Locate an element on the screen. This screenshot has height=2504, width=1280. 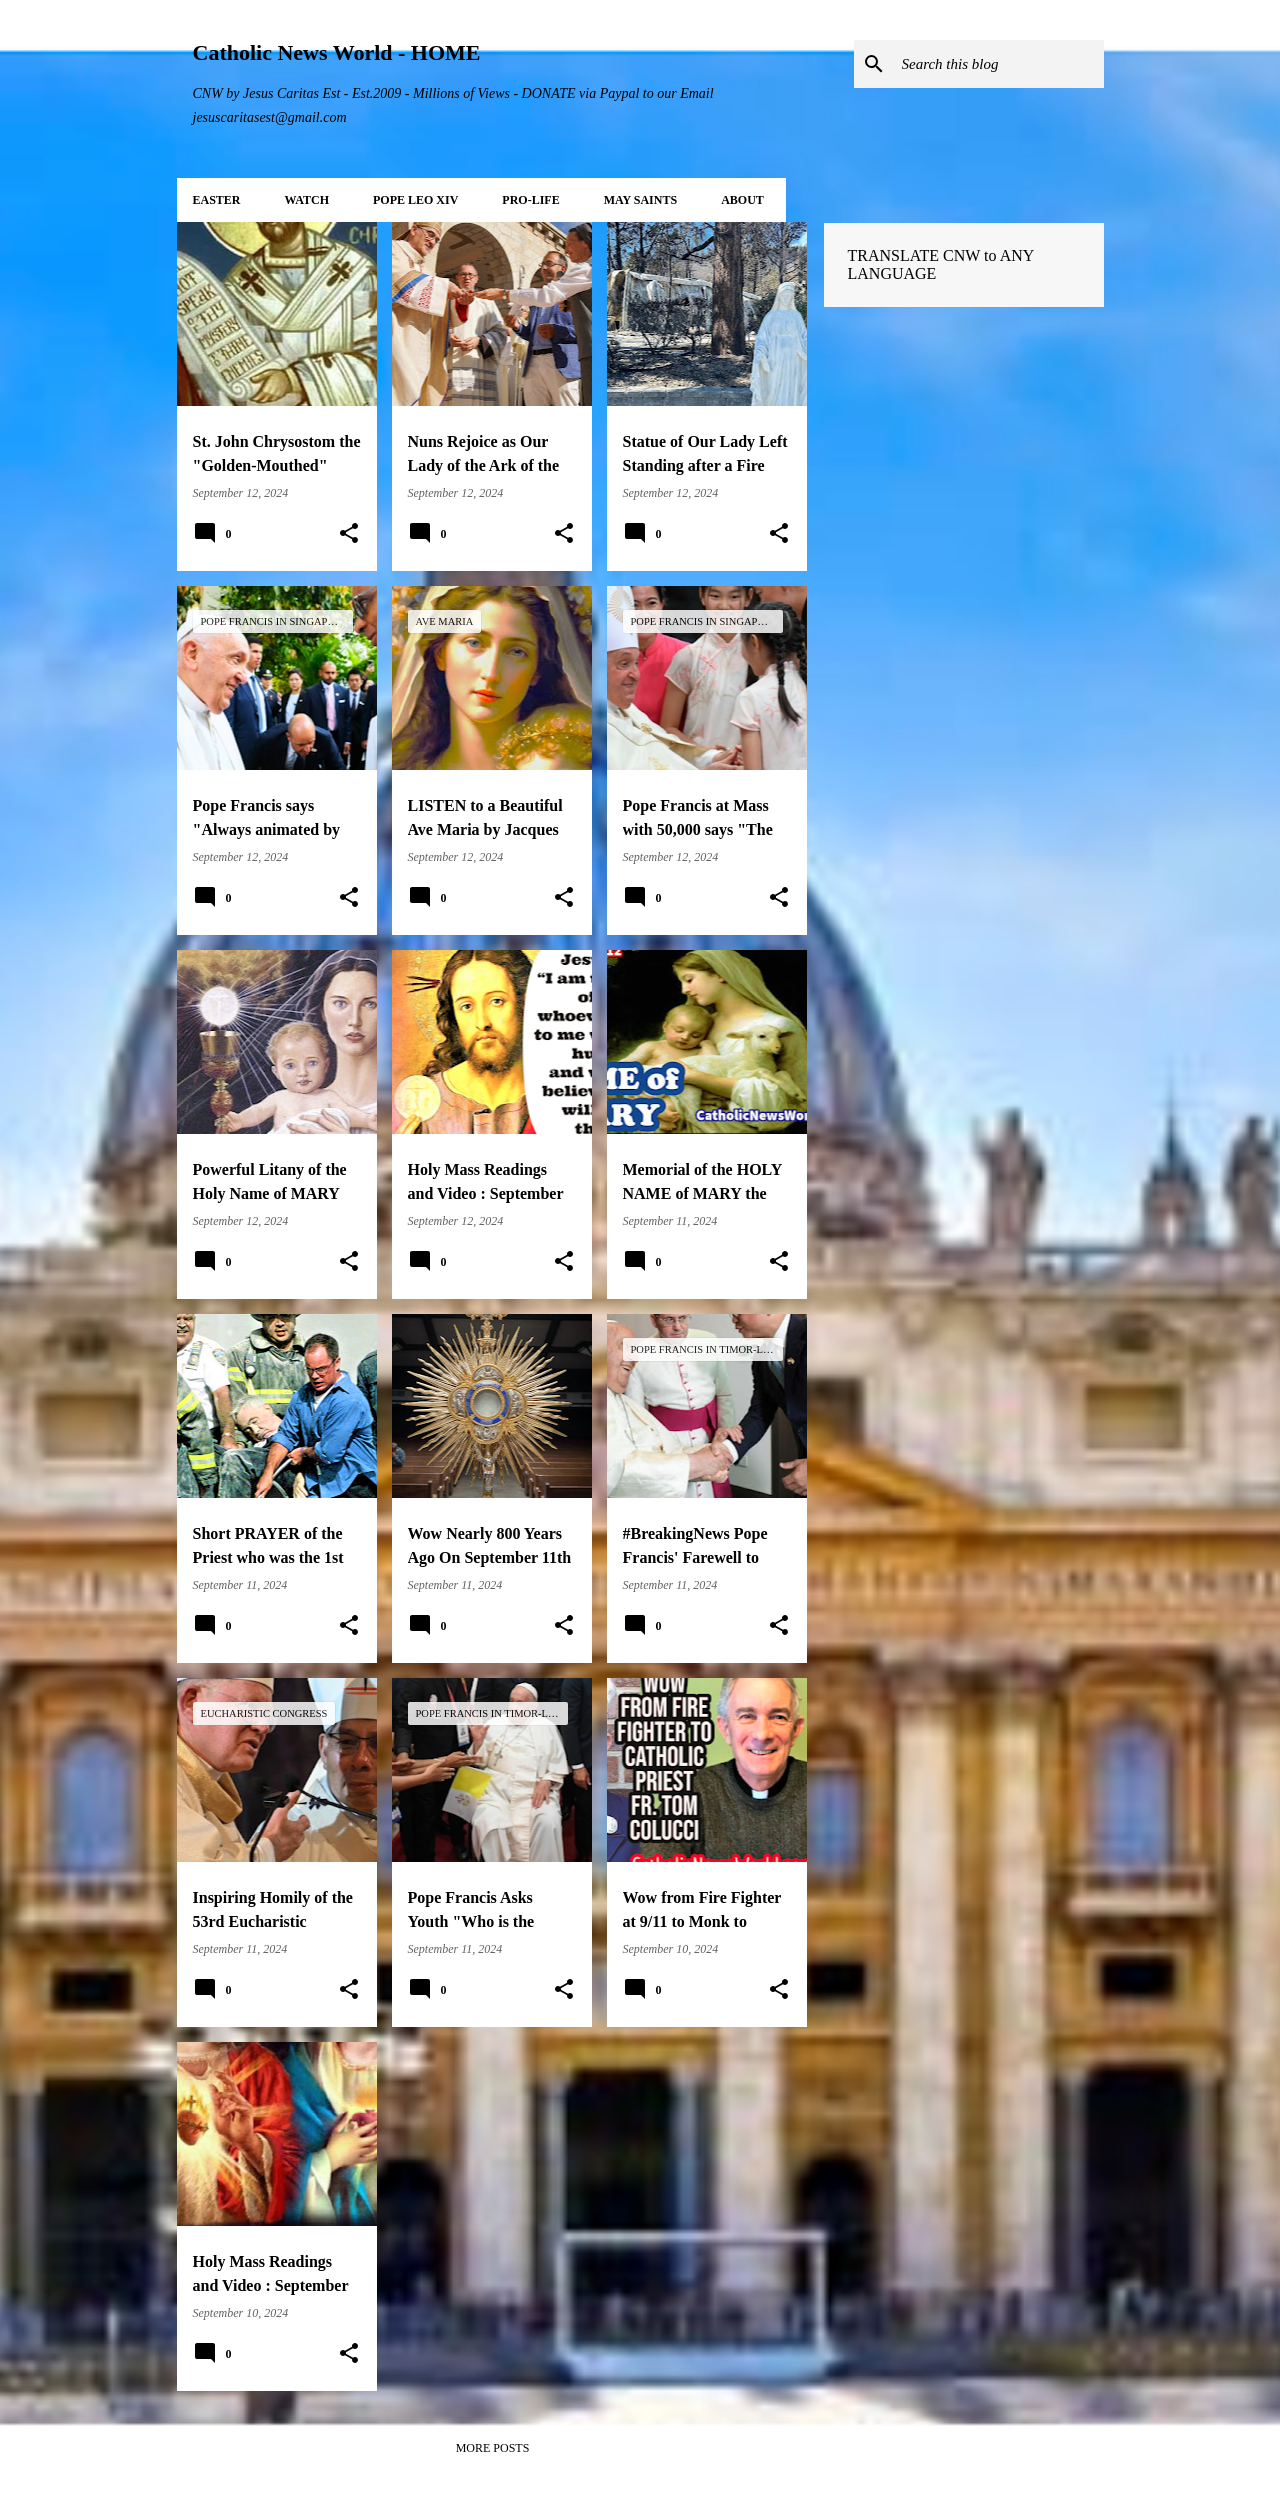
[Search this blog] is located at coordinates (999, 64).